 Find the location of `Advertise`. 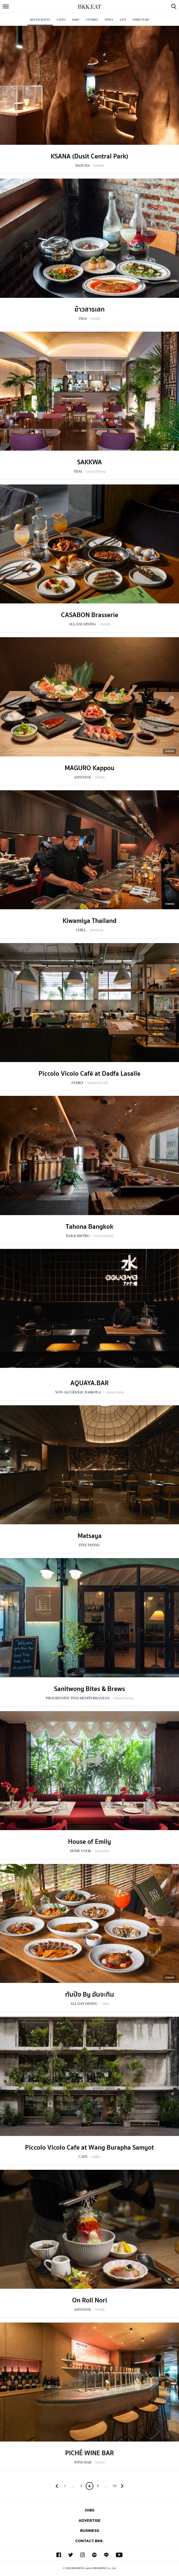

Advertise is located at coordinates (90, 2520).